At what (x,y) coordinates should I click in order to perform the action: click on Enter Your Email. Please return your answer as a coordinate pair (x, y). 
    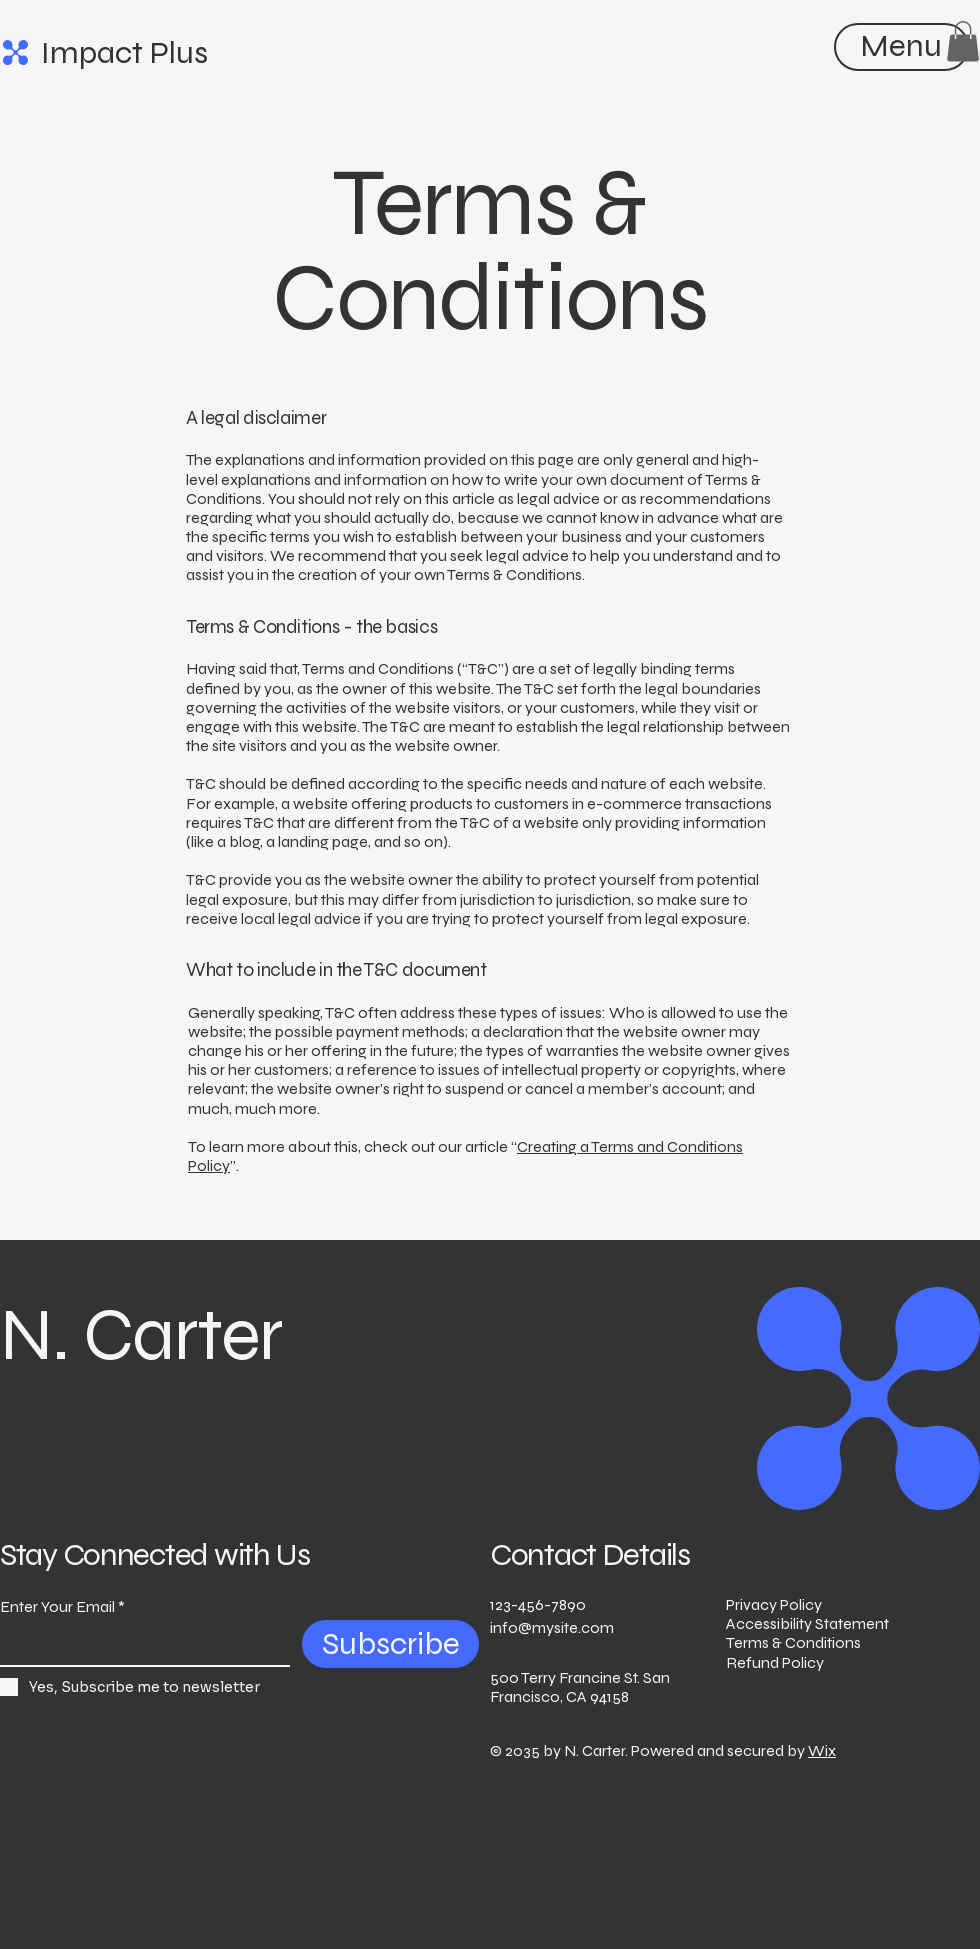
    Looking at the image, I should click on (57, 1607).